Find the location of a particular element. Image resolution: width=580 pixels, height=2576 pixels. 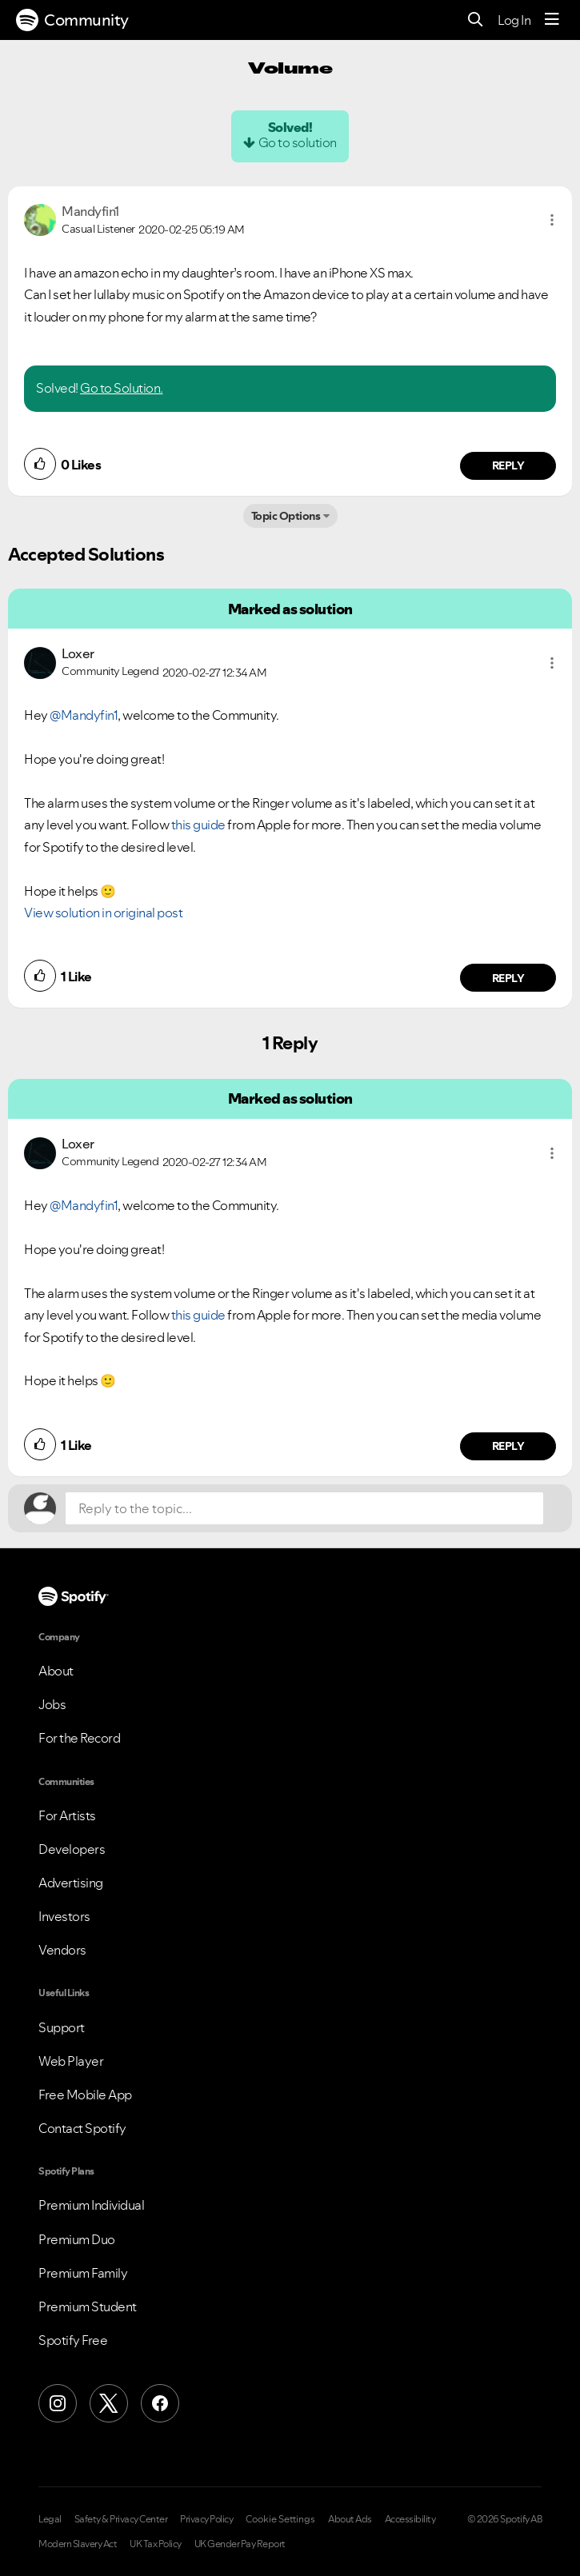

Spotify Free is located at coordinates (72, 2340).